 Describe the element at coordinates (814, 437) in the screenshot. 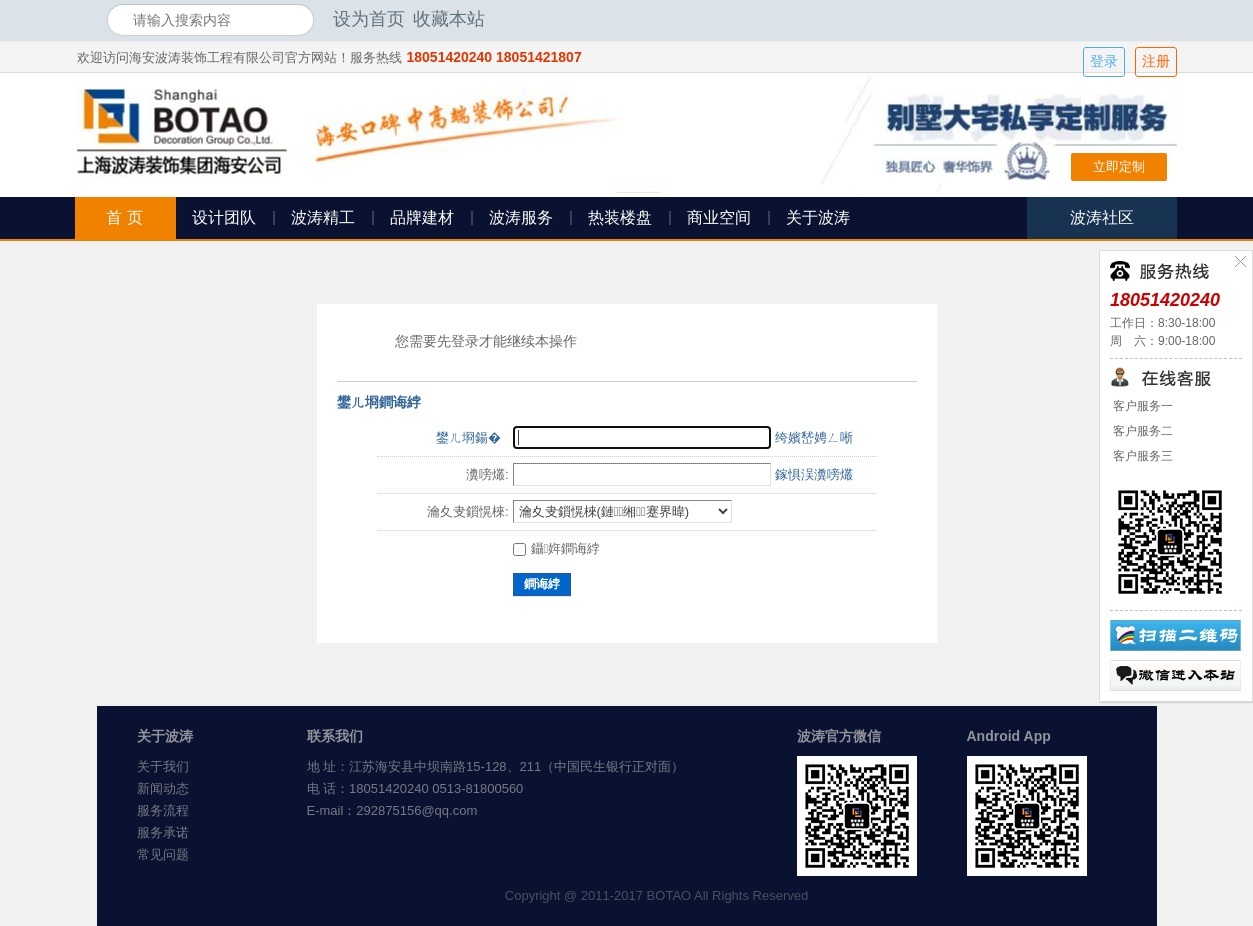

I see `绔嬪嵆娉ㄥ唽` at that location.